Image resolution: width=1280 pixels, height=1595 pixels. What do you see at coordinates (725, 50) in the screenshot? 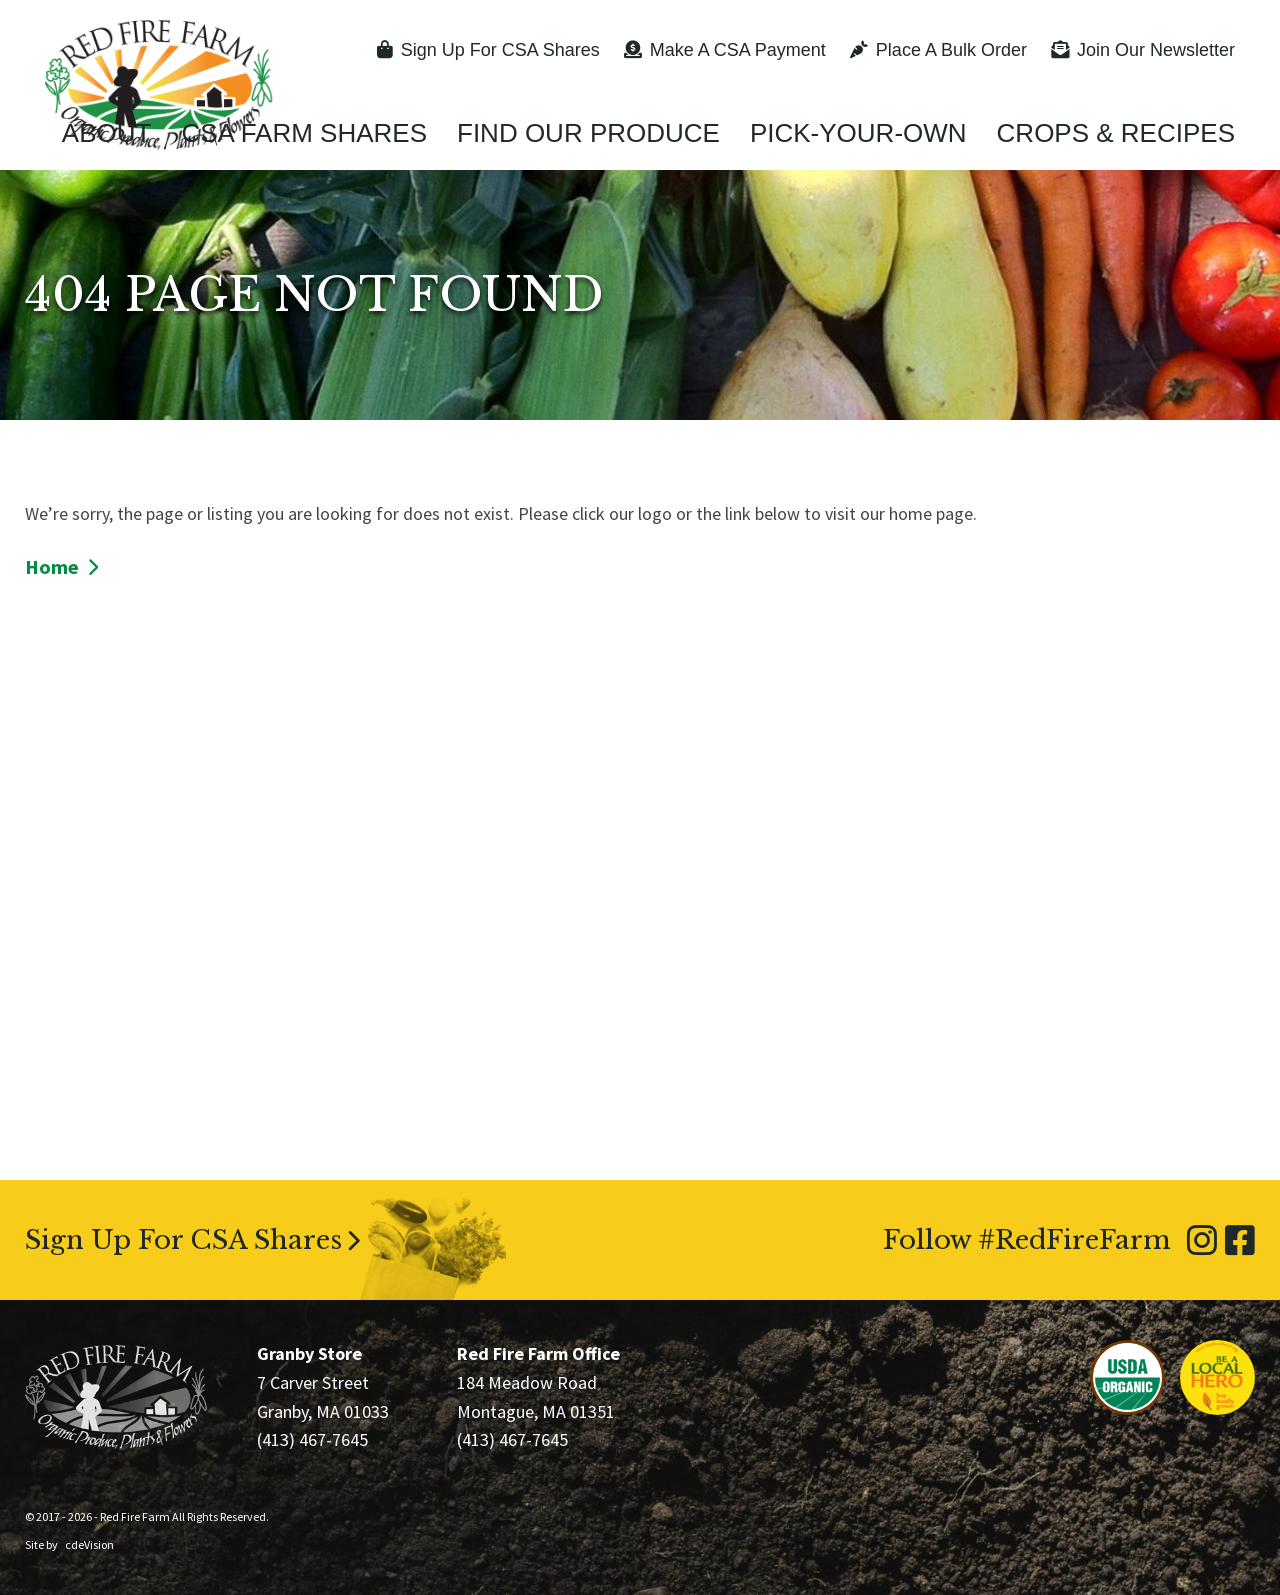
I see `Make A CSA Payment` at bounding box center [725, 50].